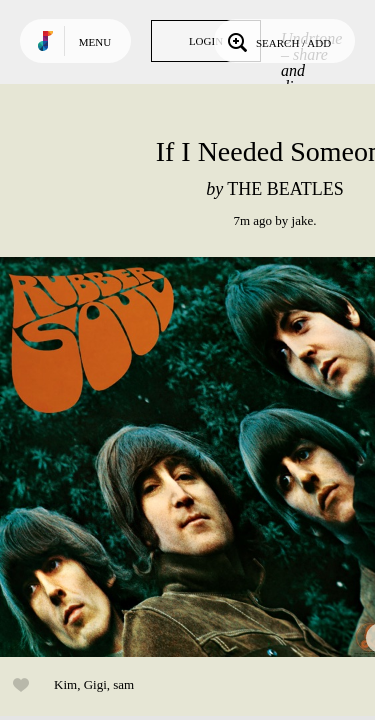 This screenshot has height=720, width=375. What do you see at coordinates (200, 457) in the screenshot?
I see `Play` at bounding box center [200, 457].